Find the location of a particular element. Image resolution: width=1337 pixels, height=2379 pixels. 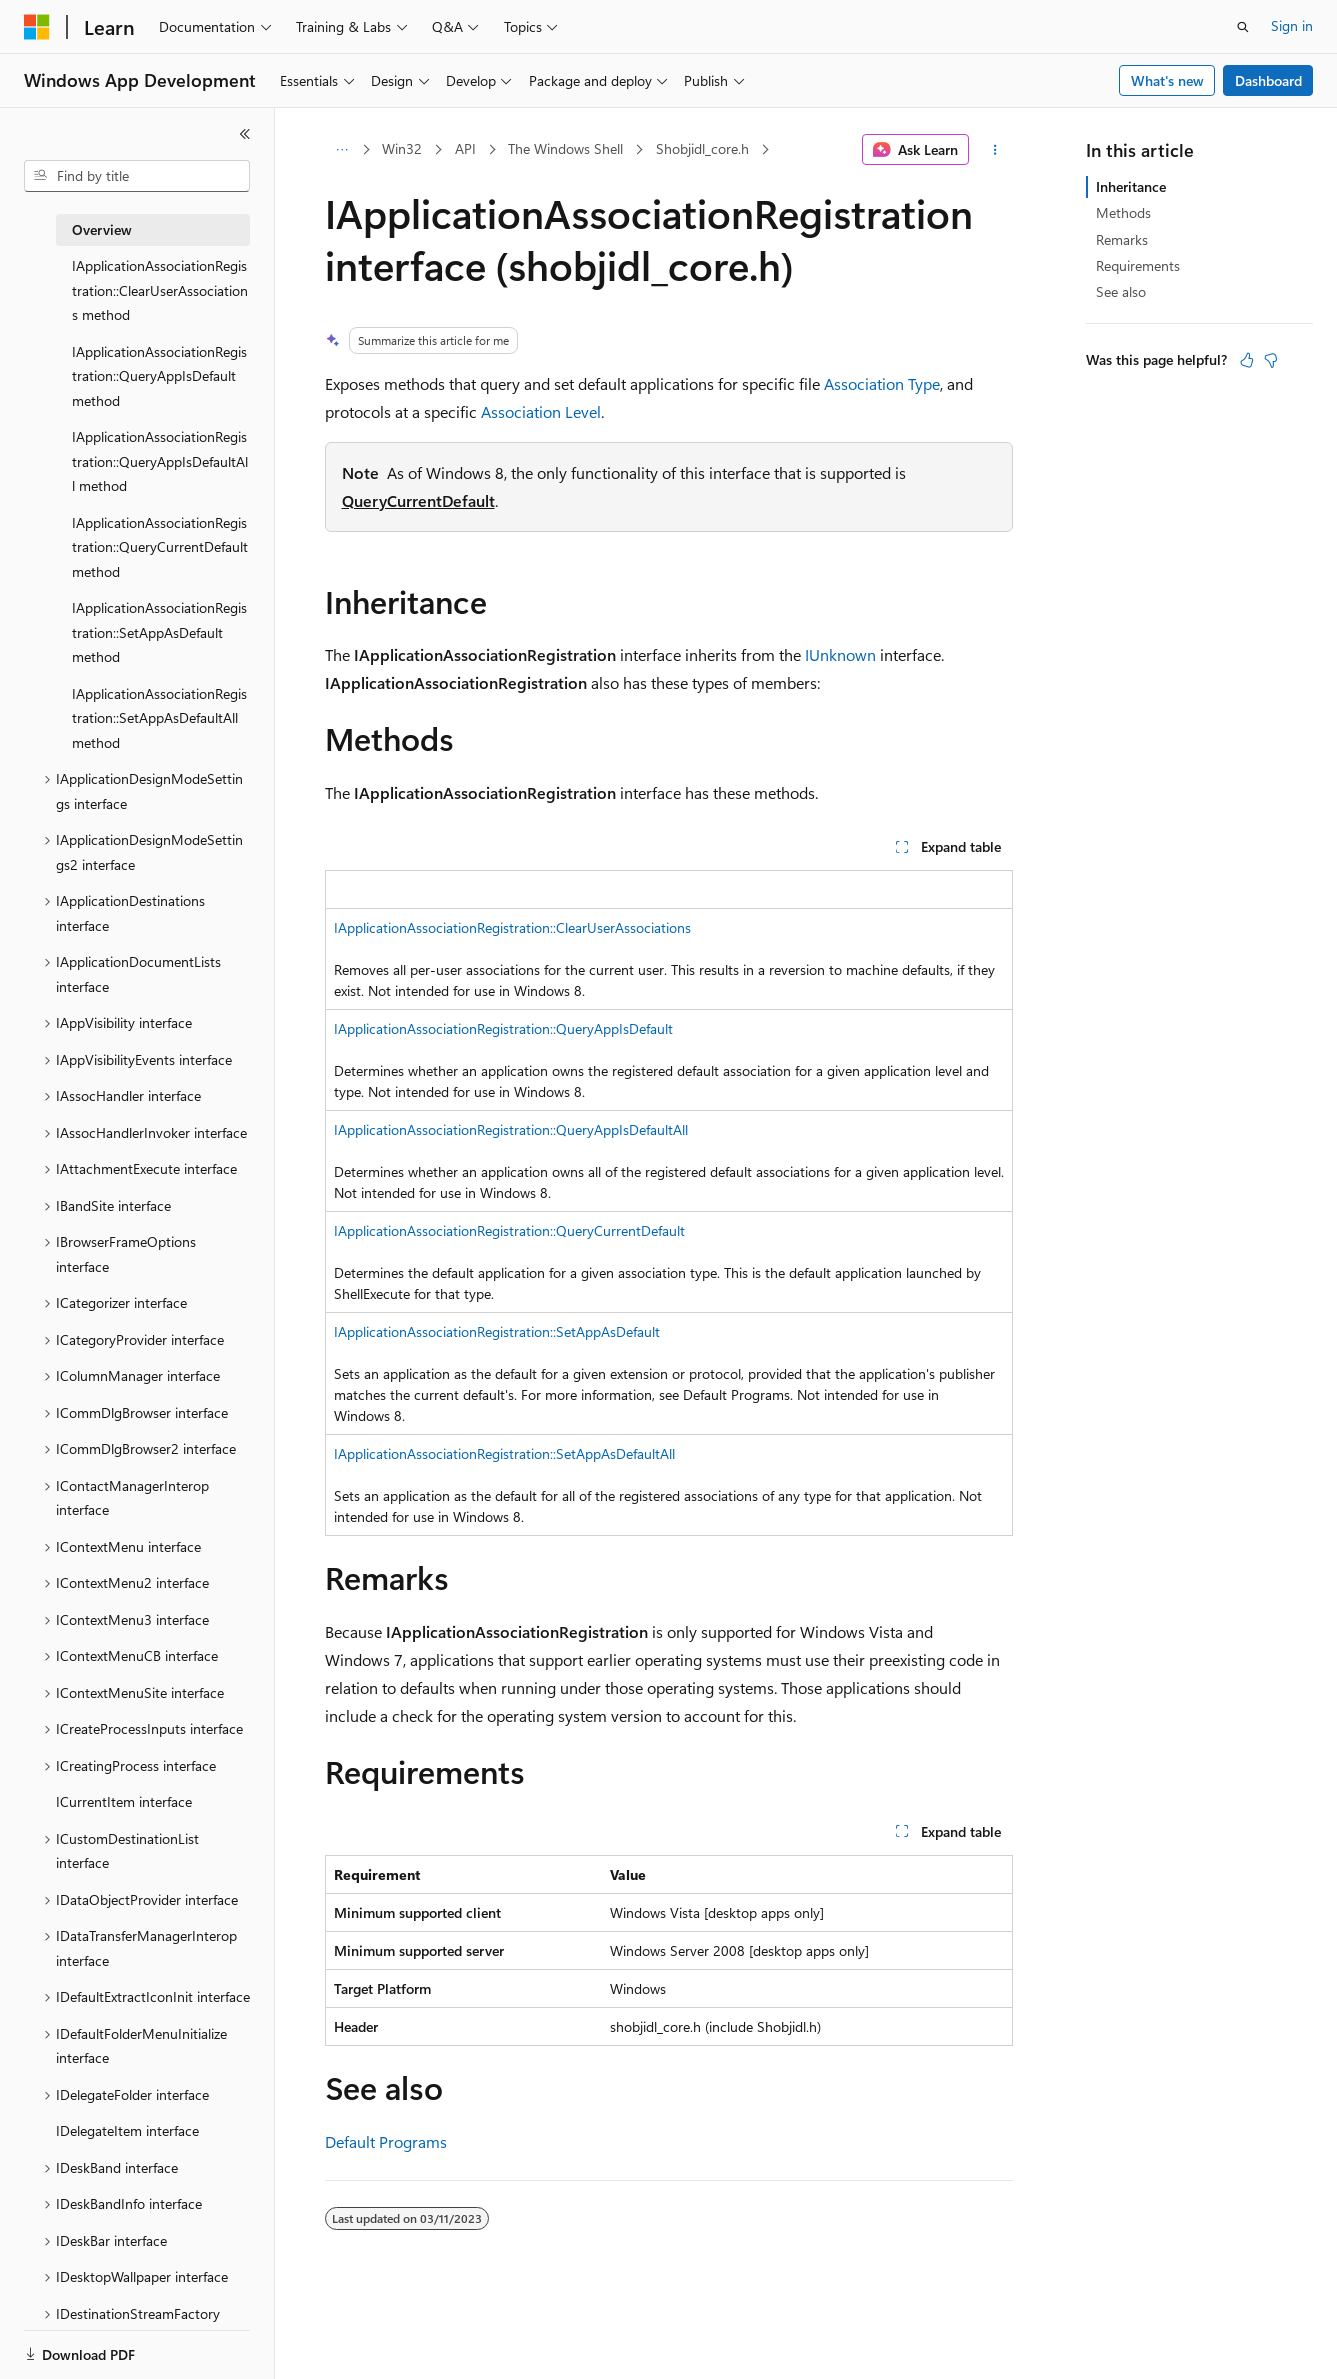

Association Type is located at coordinates (882, 383).